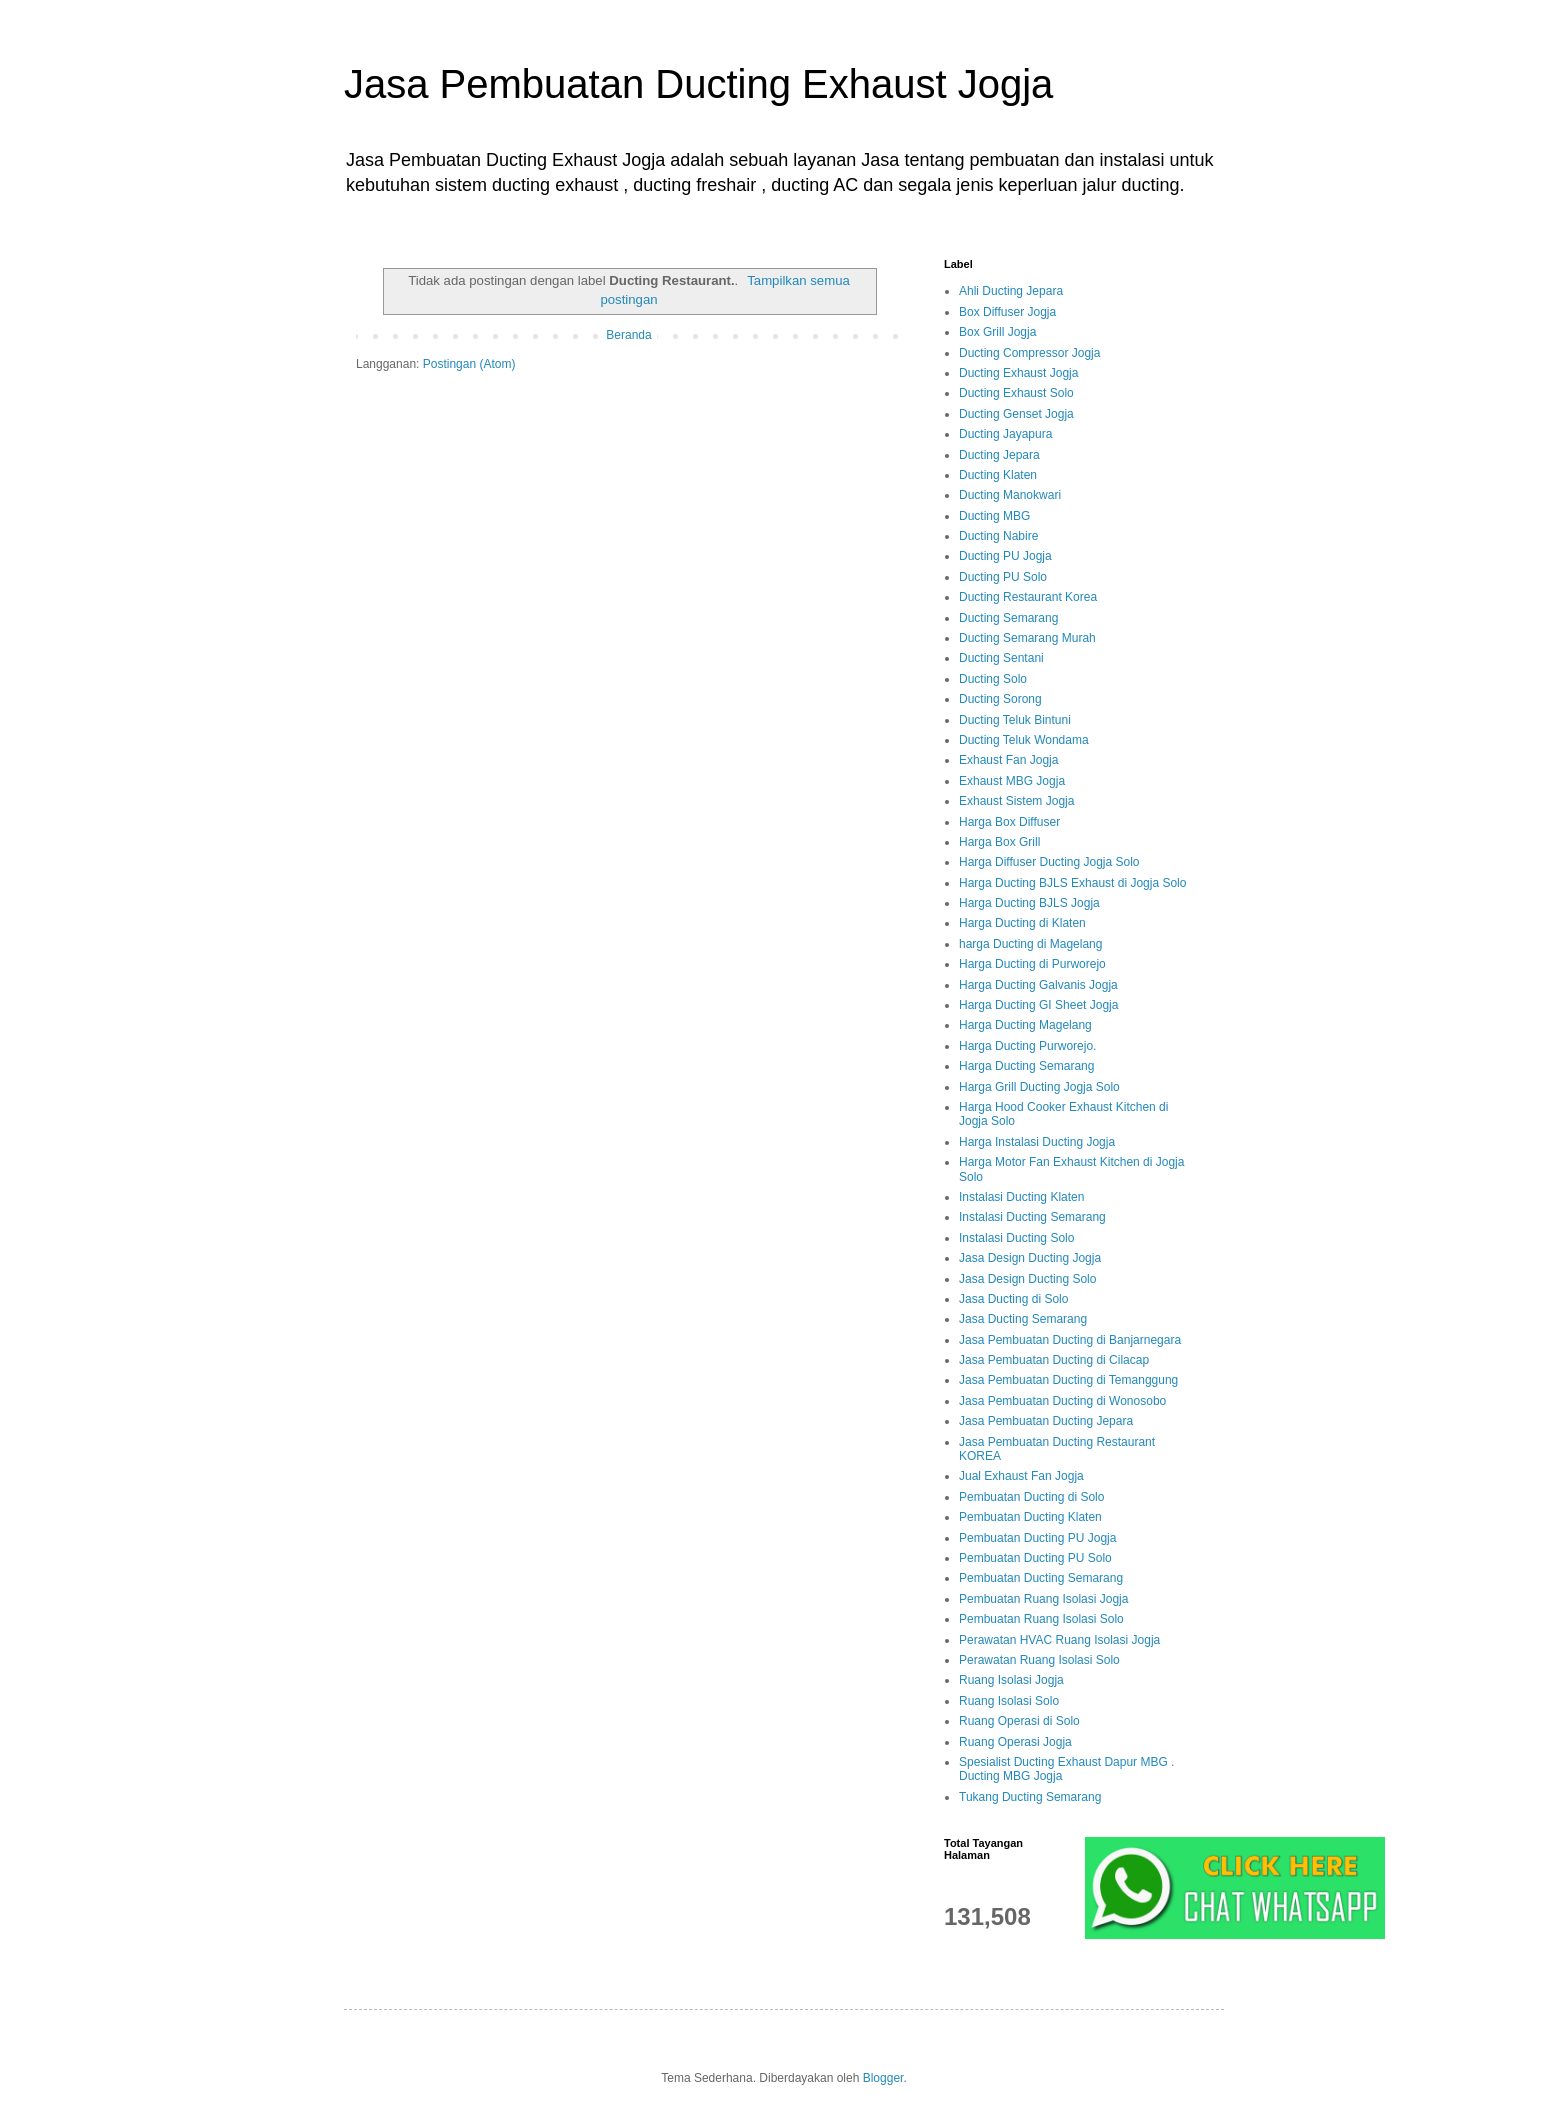  Describe the element at coordinates (1039, 1660) in the screenshot. I see `Perawatan Ruang Isolasi Solo` at that location.